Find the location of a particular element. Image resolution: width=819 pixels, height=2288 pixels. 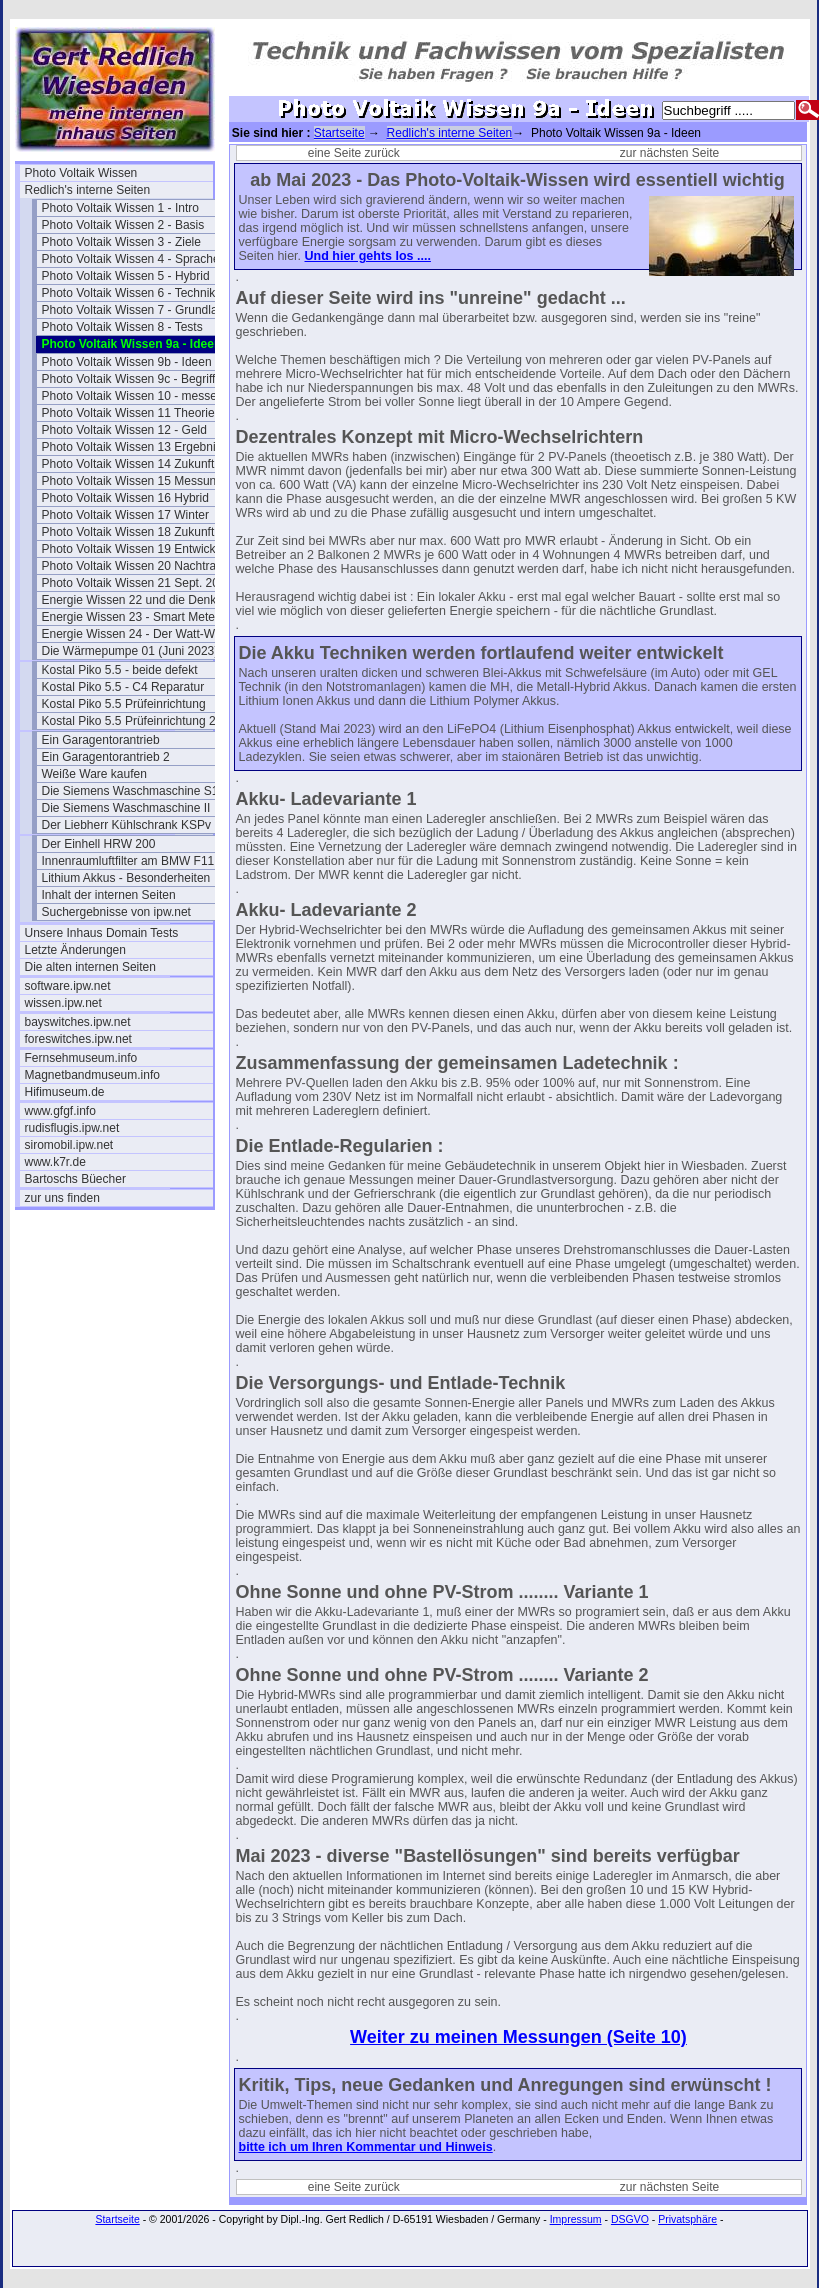

Photo Voltaik Wissen 18 Zukunft is located at coordinates (128, 532).